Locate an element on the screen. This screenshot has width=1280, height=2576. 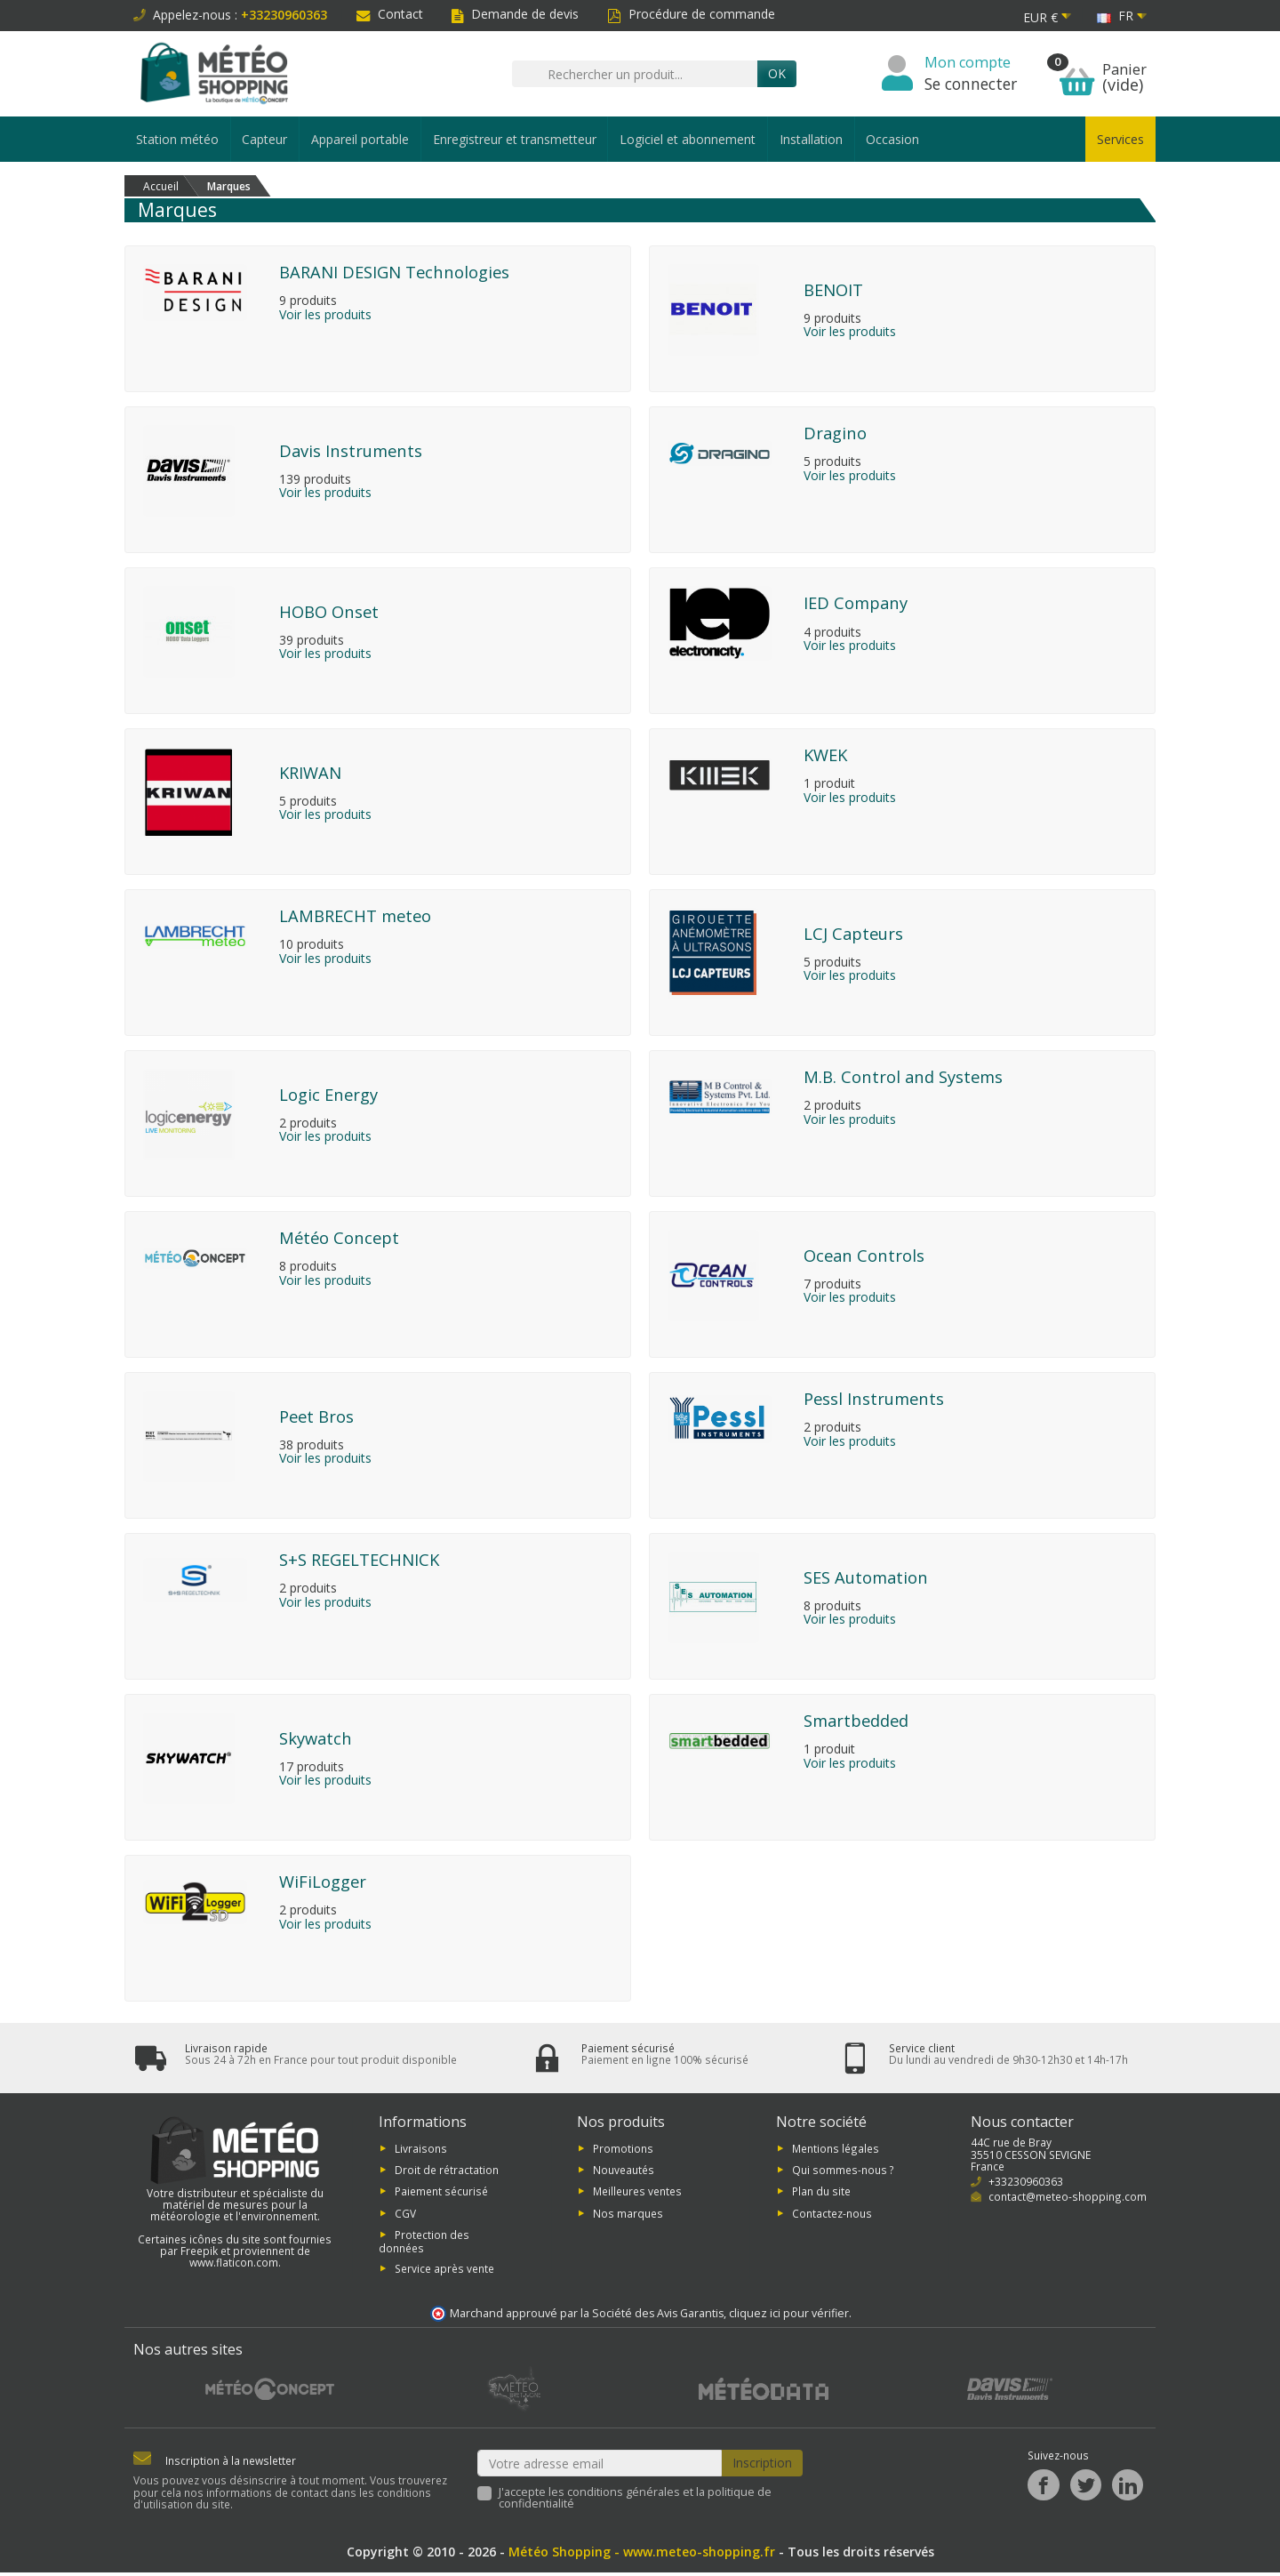
Plan du site is located at coordinates (821, 2194).